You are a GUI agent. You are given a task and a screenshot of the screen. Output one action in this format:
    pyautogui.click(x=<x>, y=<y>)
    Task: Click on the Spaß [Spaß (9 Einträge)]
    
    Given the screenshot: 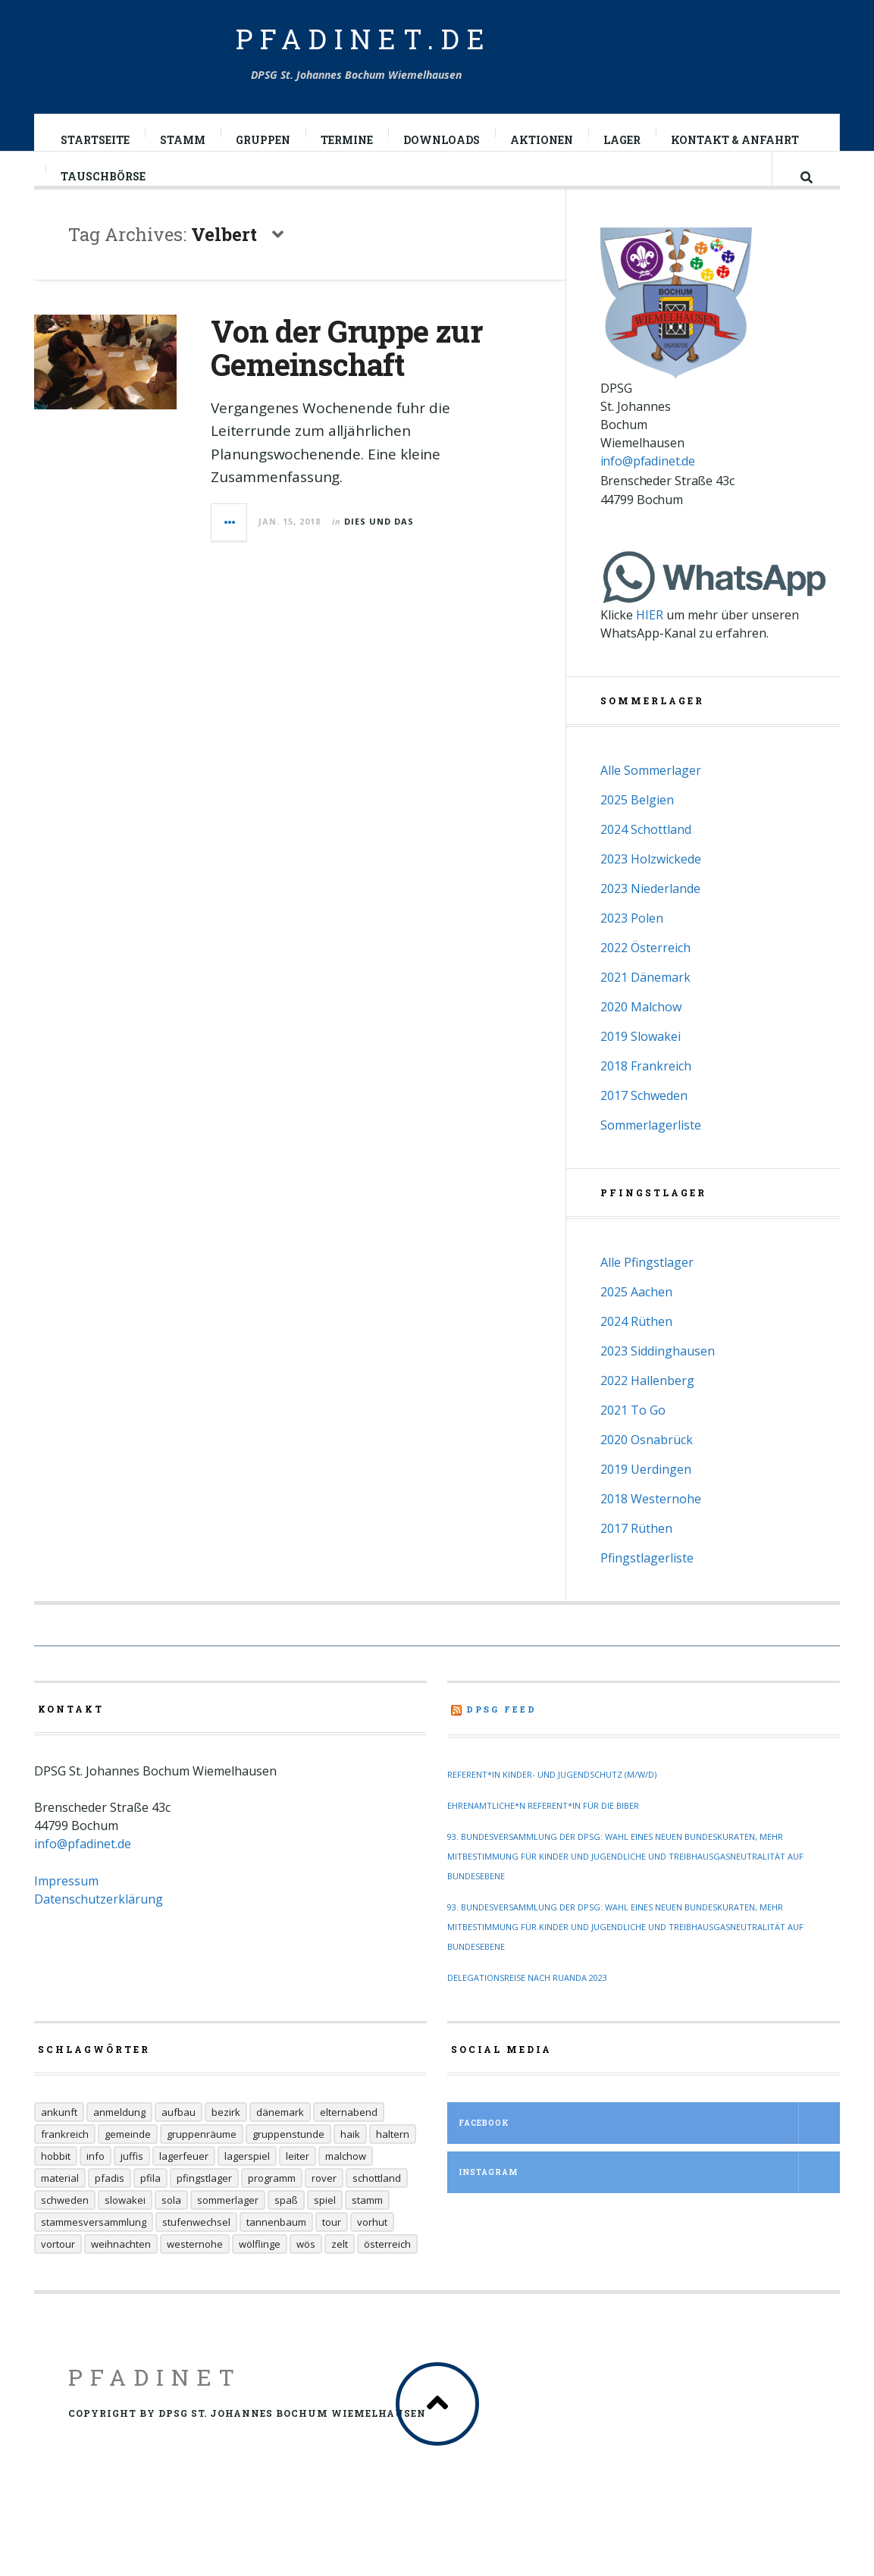 What is the action you would take?
    pyautogui.click(x=286, y=2228)
    